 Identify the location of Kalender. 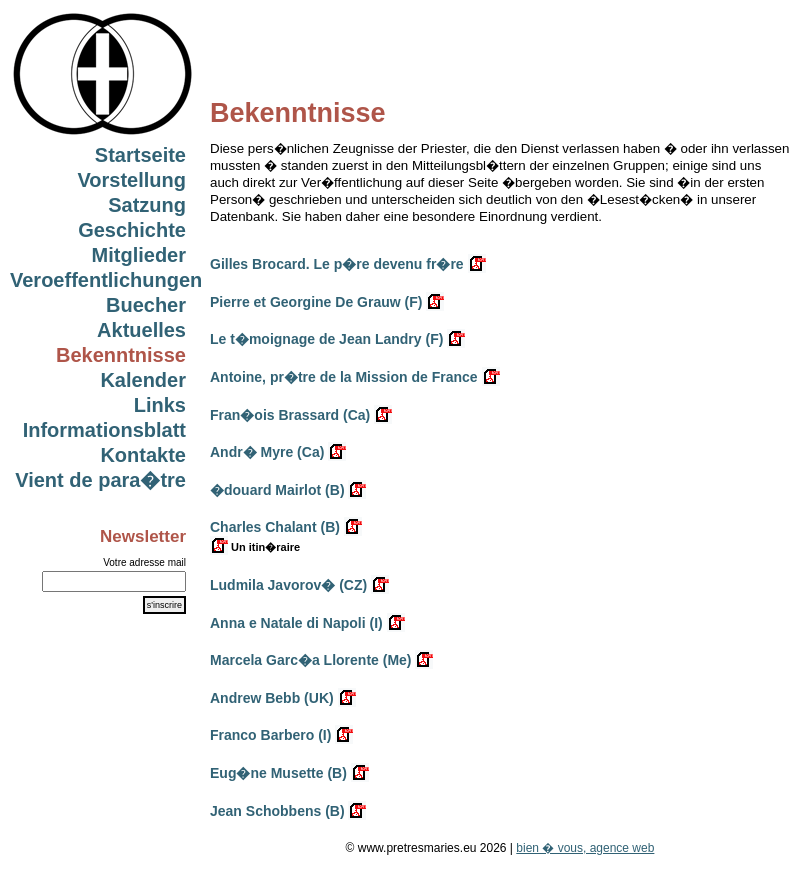
(143, 380).